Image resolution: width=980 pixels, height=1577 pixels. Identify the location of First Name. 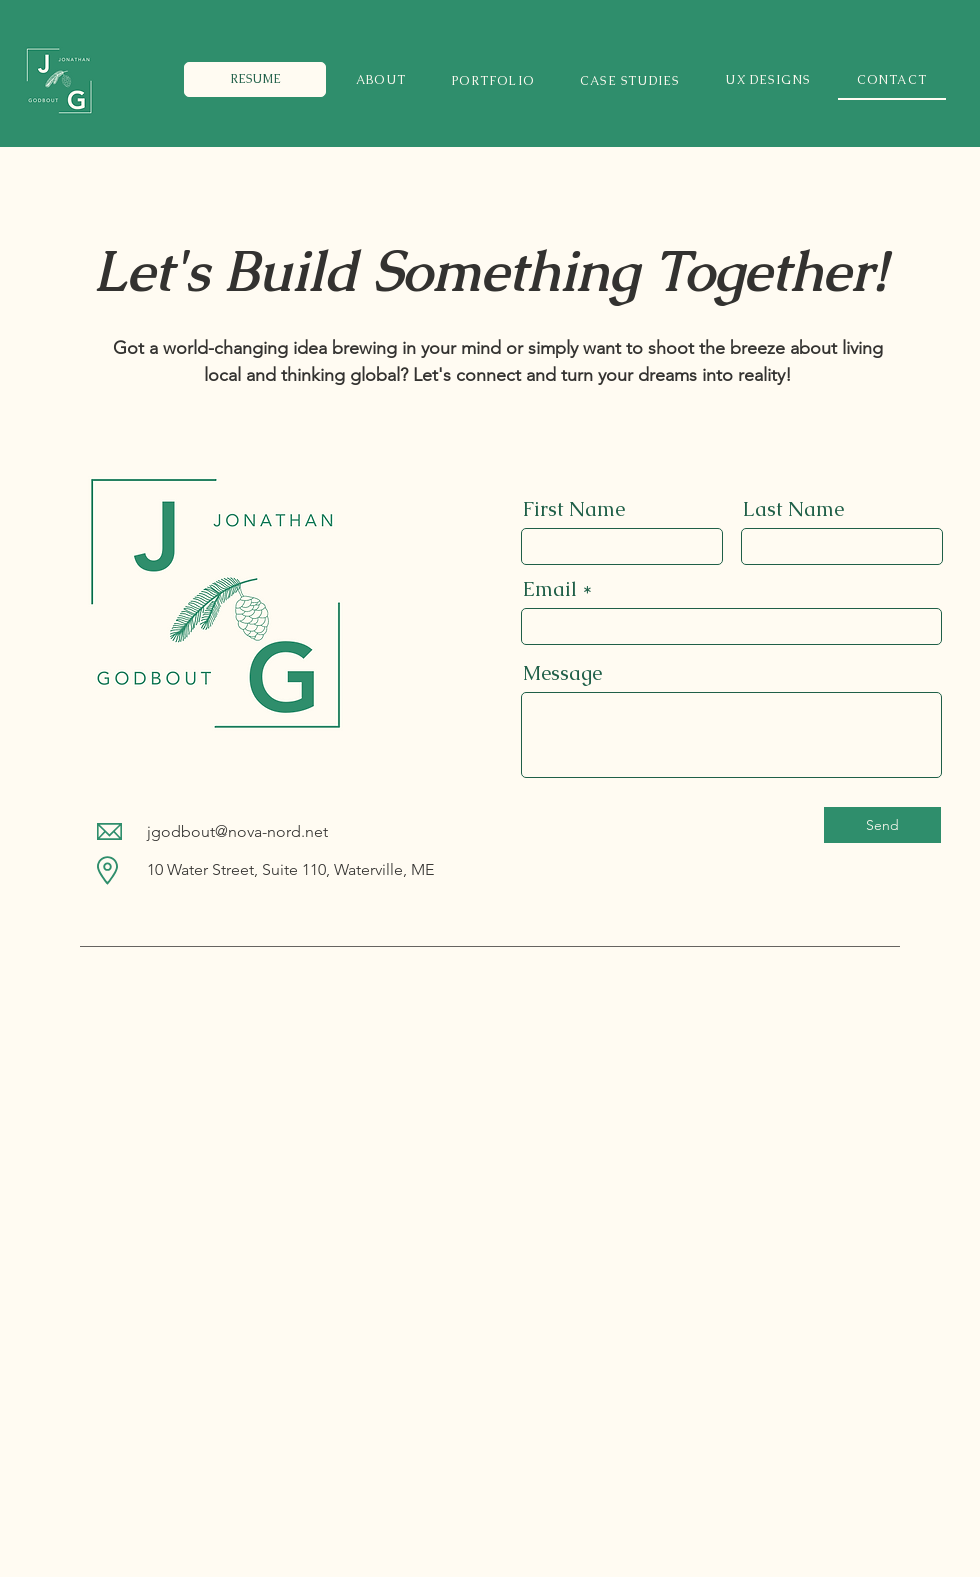
(574, 509).